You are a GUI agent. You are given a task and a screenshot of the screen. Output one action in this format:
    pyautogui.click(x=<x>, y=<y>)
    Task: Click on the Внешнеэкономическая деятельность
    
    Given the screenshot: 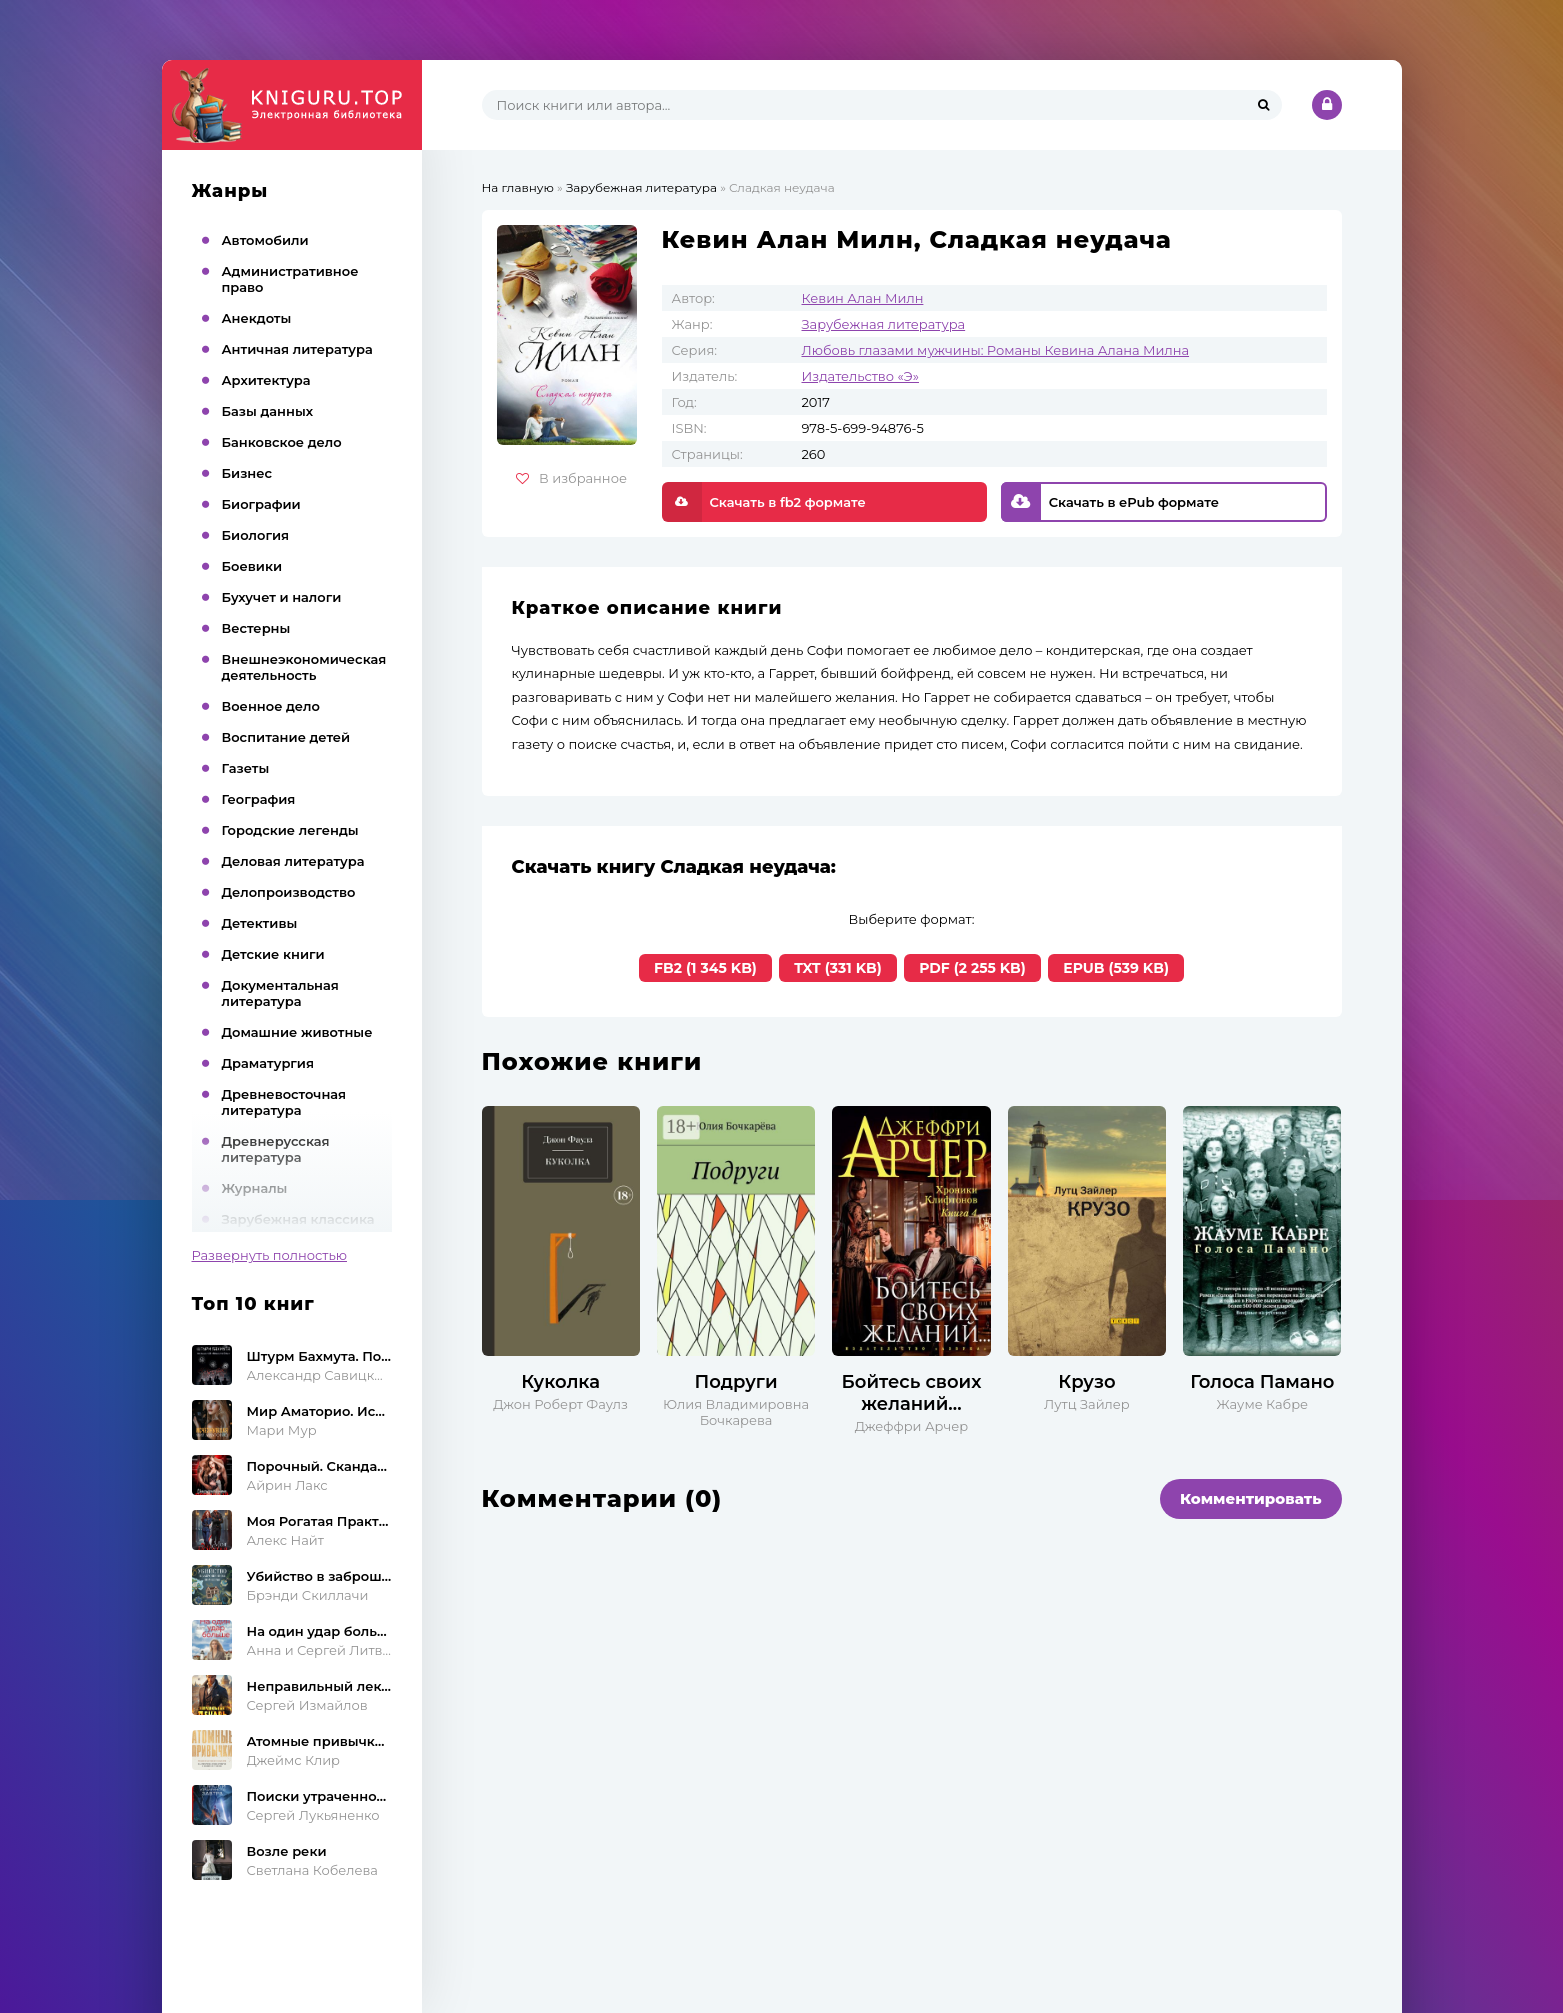 What is the action you would take?
    pyautogui.click(x=304, y=667)
    